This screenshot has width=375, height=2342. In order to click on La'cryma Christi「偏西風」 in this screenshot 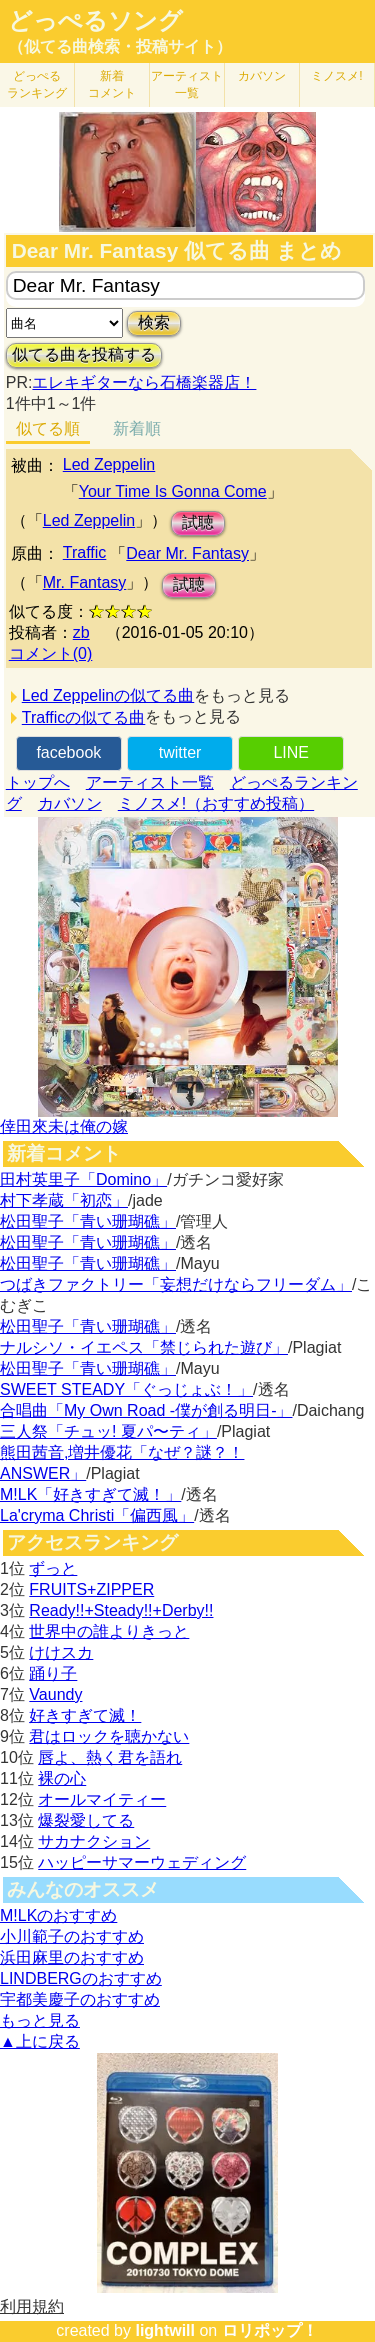, I will do `click(97, 1515)`.